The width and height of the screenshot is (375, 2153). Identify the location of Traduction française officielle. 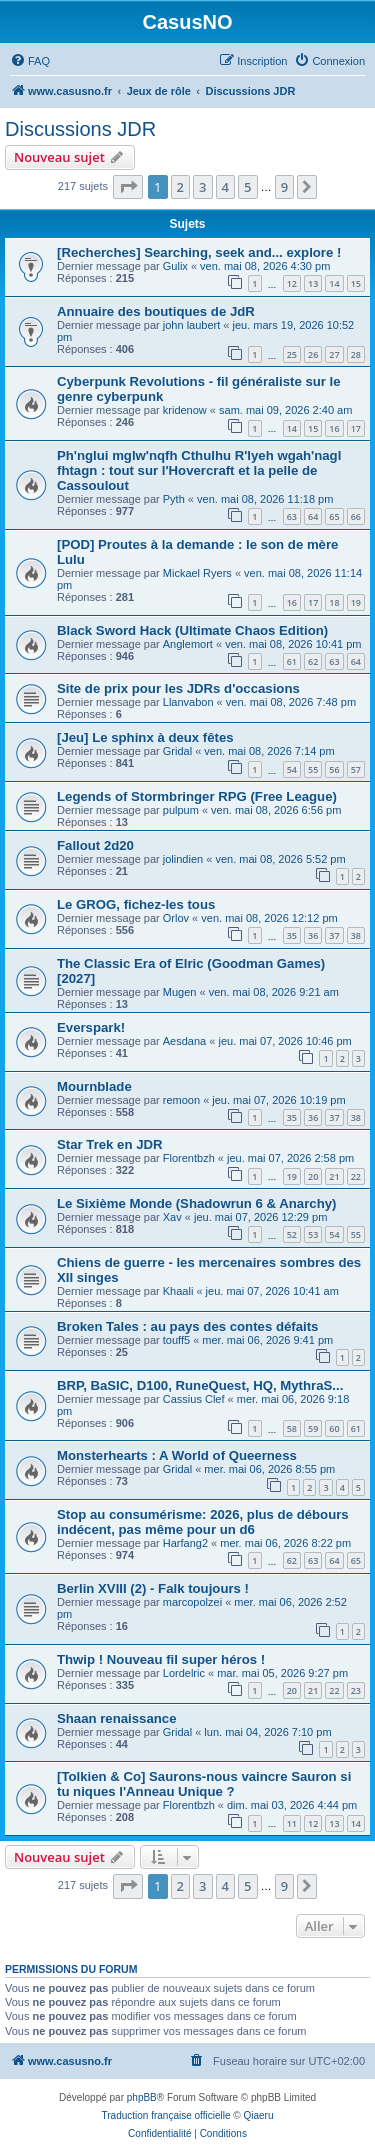
(166, 2115).